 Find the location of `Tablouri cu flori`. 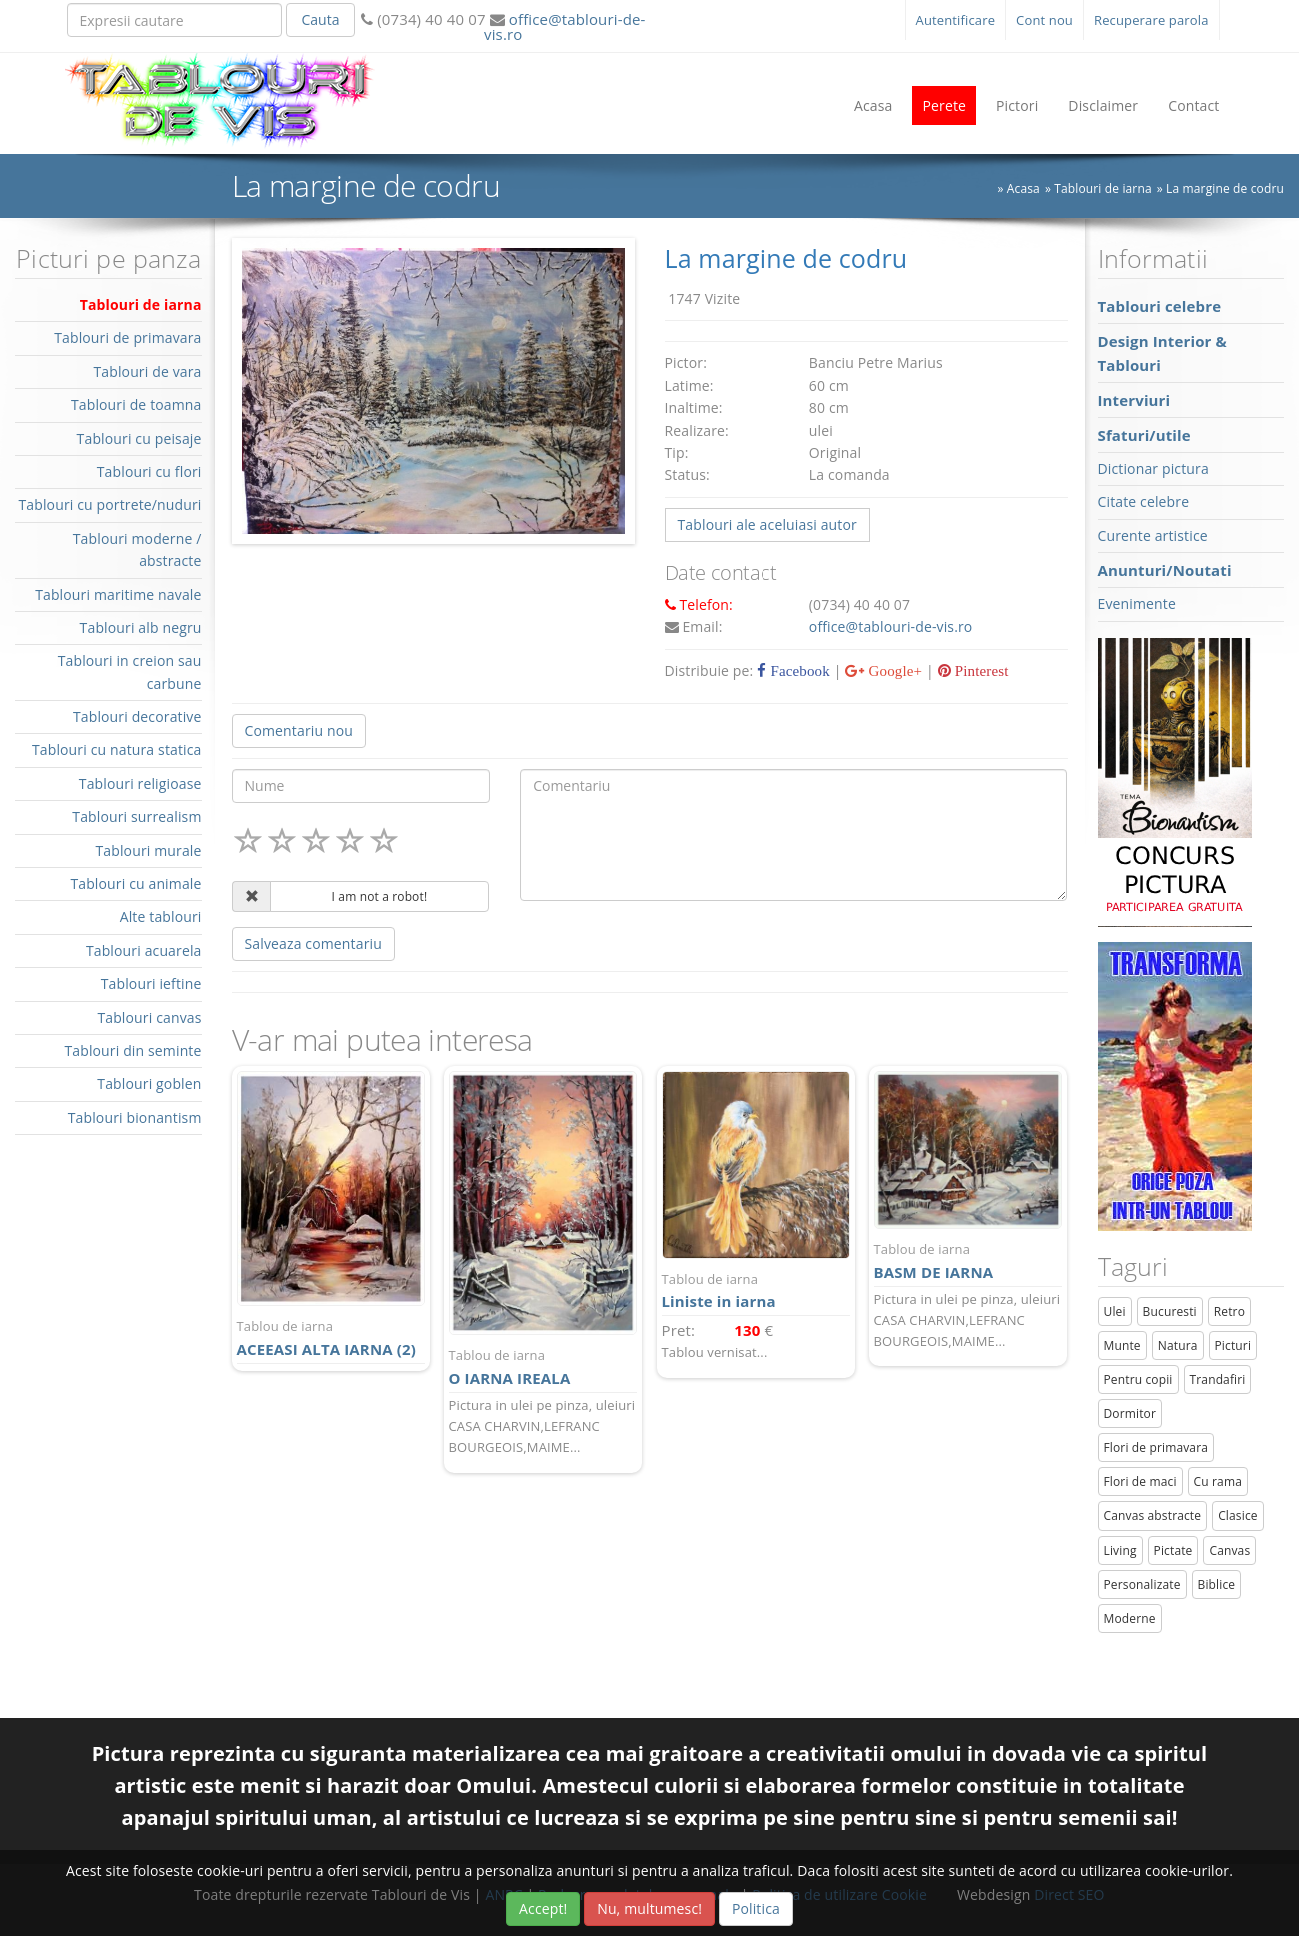

Tablouri cu flori is located at coordinates (149, 471).